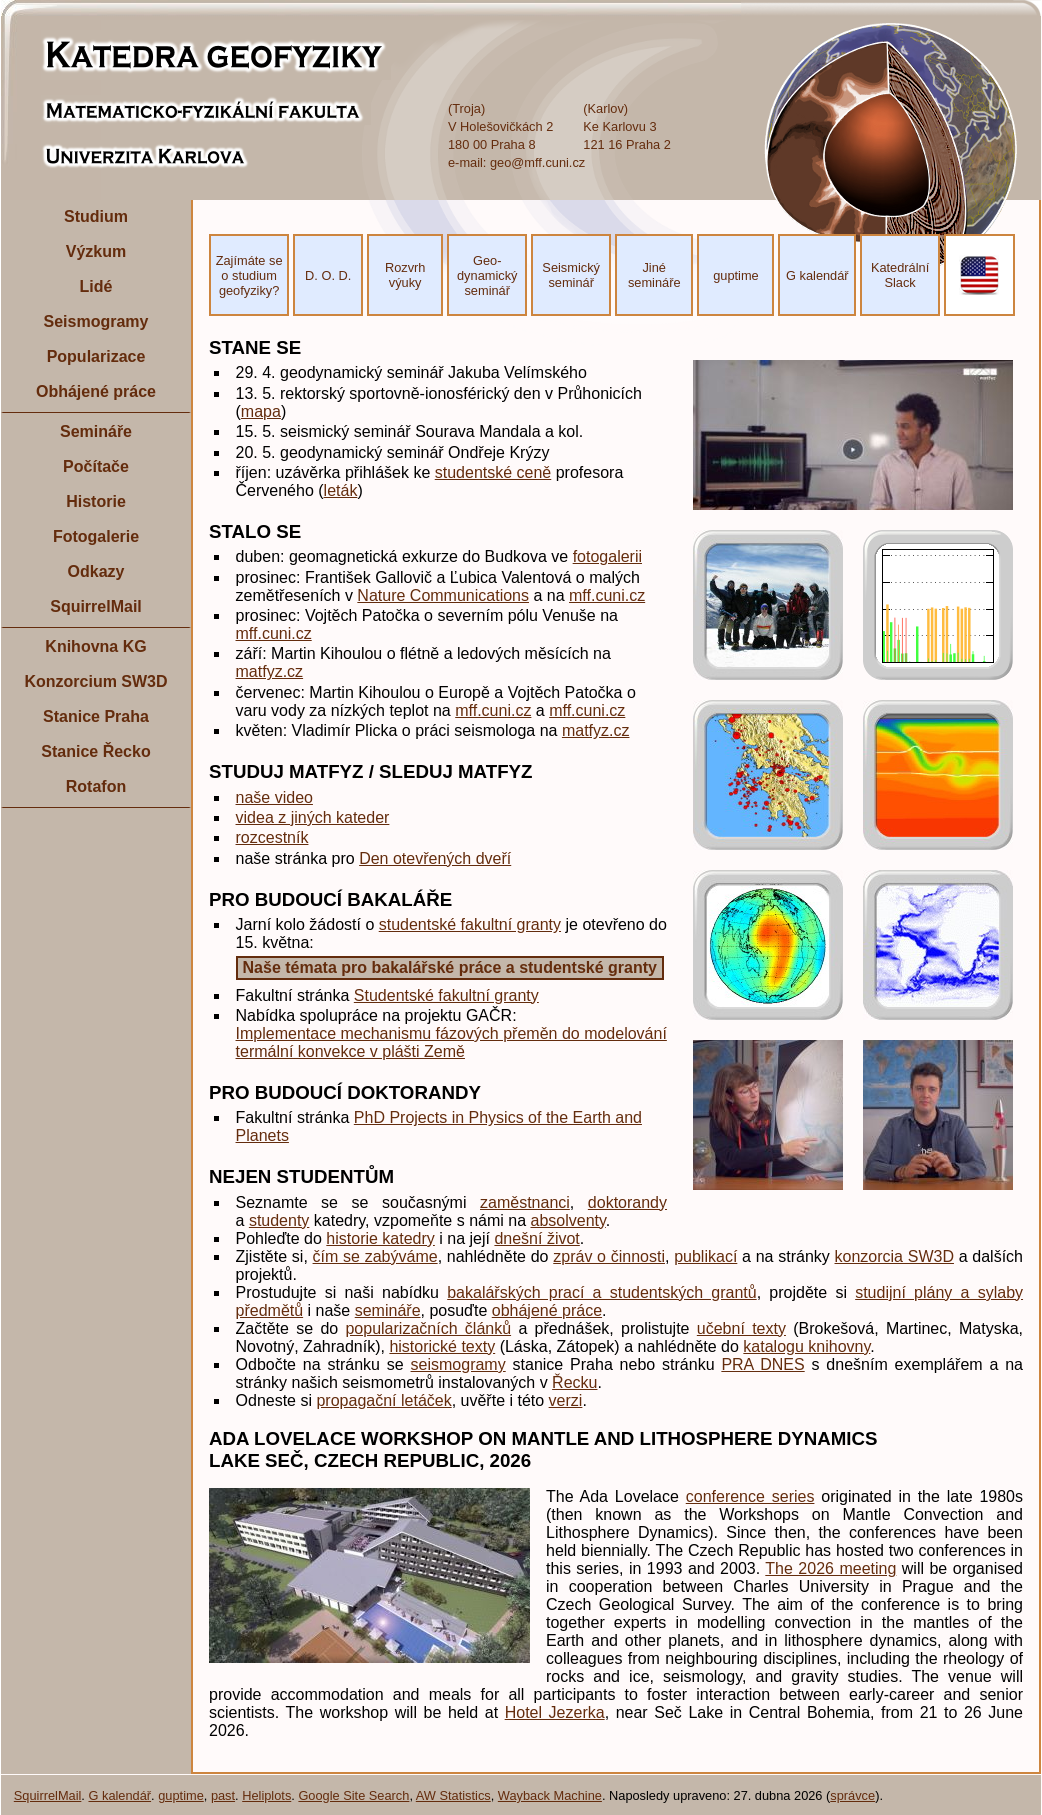 This screenshot has height=1815, width=1042. I want to click on Obhájené práce, so click(96, 391).